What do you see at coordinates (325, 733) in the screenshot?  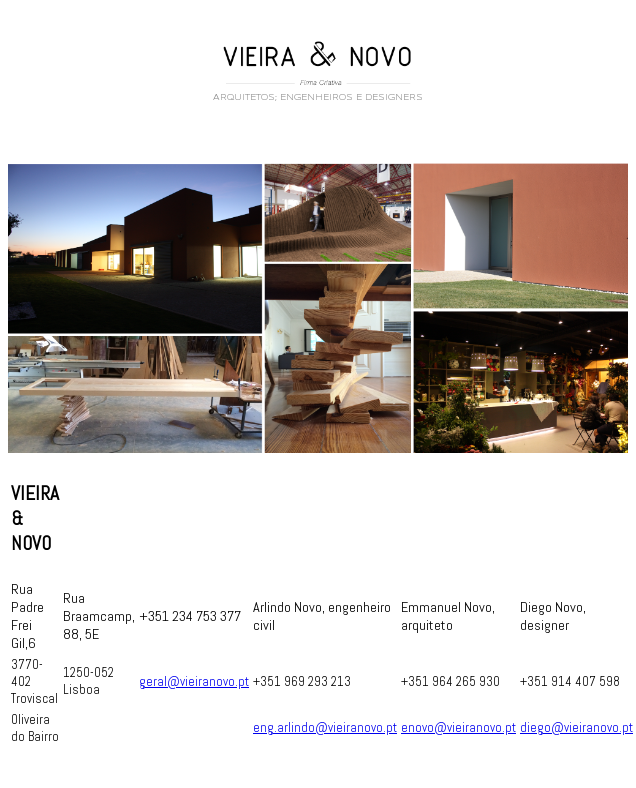 I see `eng.arlindo@vieiranovo.pt` at bounding box center [325, 733].